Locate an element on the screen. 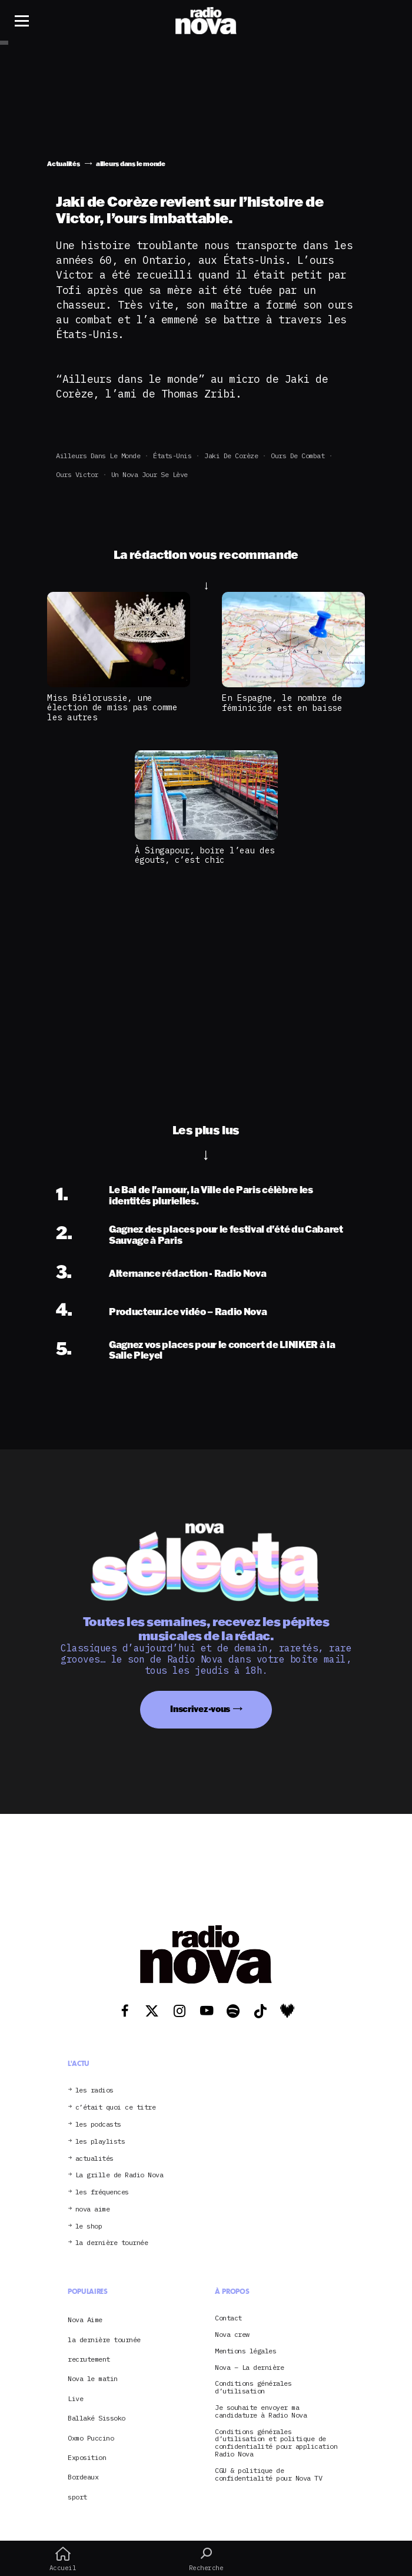 This screenshot has height=2576, width=412. Conditions générales d’utilisation is located at coordinates (253, 2387).